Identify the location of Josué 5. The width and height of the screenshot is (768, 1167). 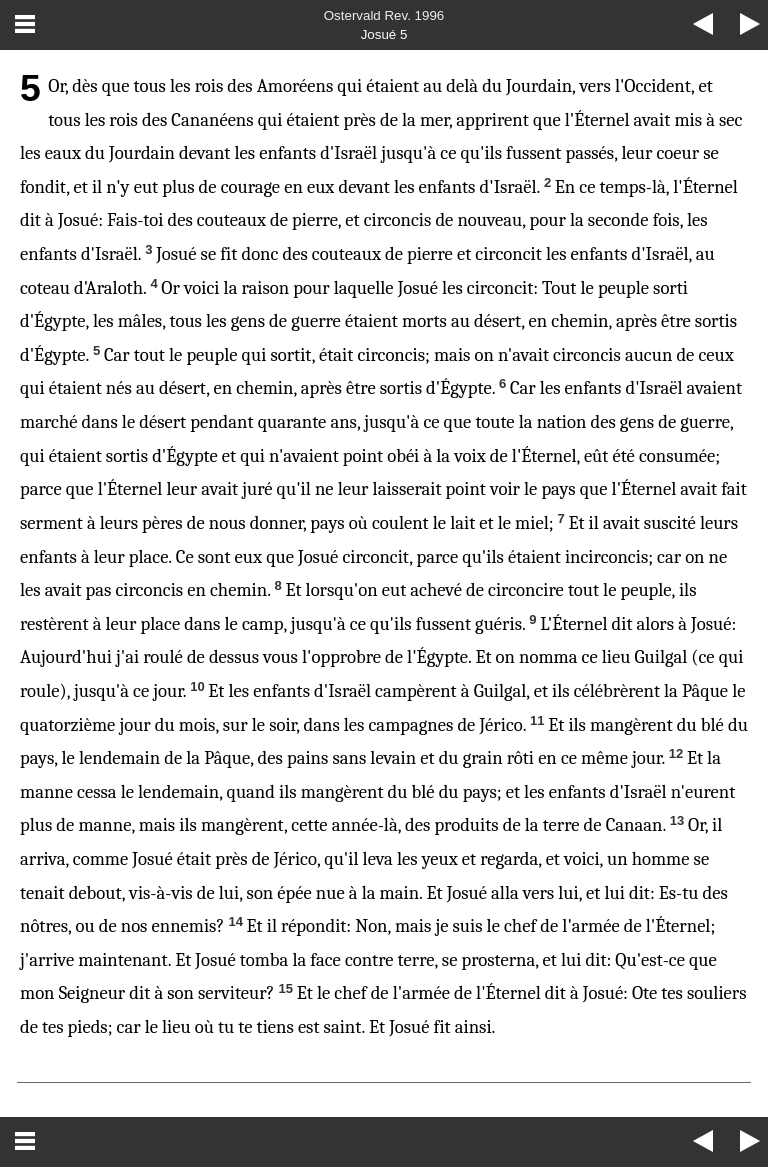
(384, 34).